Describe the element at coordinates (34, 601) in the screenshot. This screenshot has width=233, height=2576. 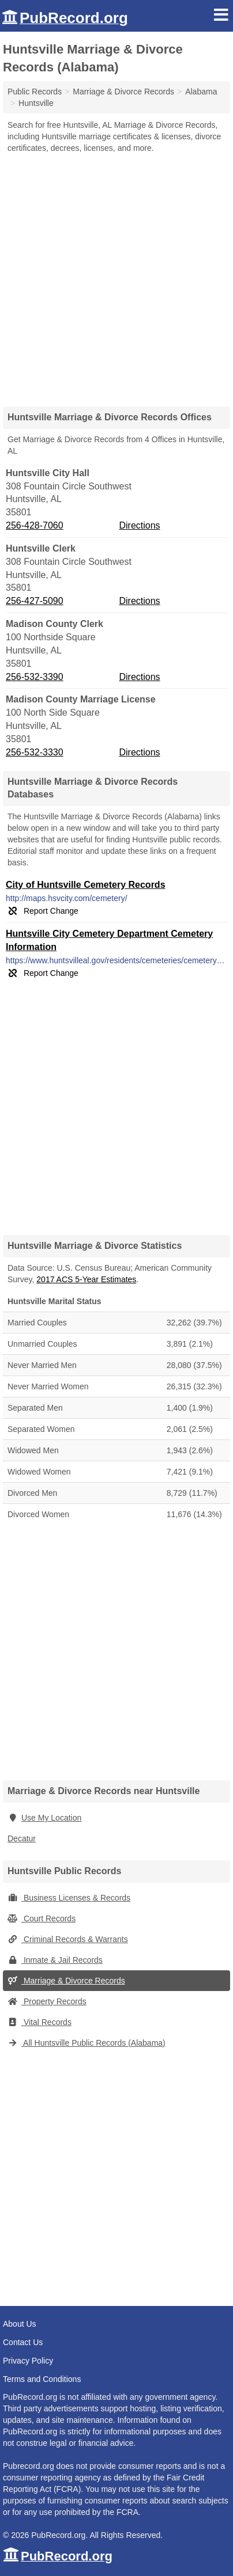
I see `256-427-5090` at that location.